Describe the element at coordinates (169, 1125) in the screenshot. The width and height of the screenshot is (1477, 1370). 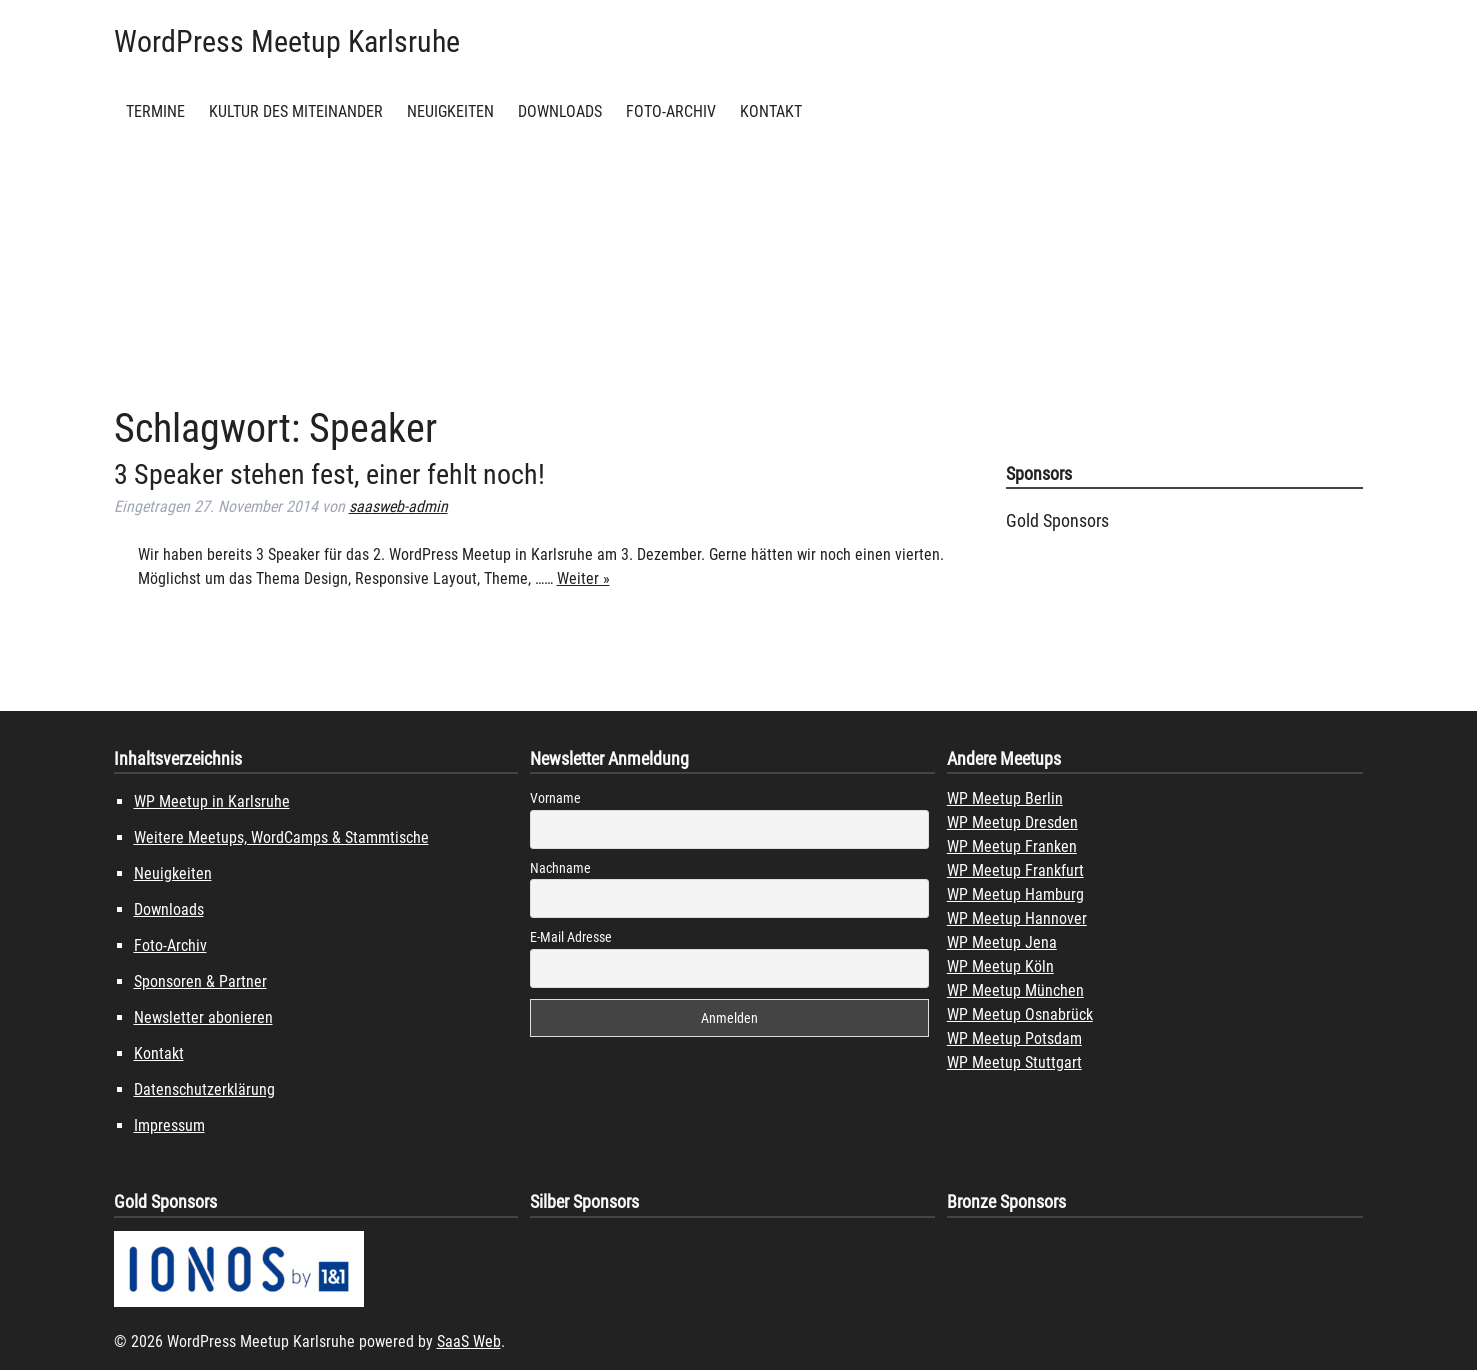
I see `Impressum` at that location.